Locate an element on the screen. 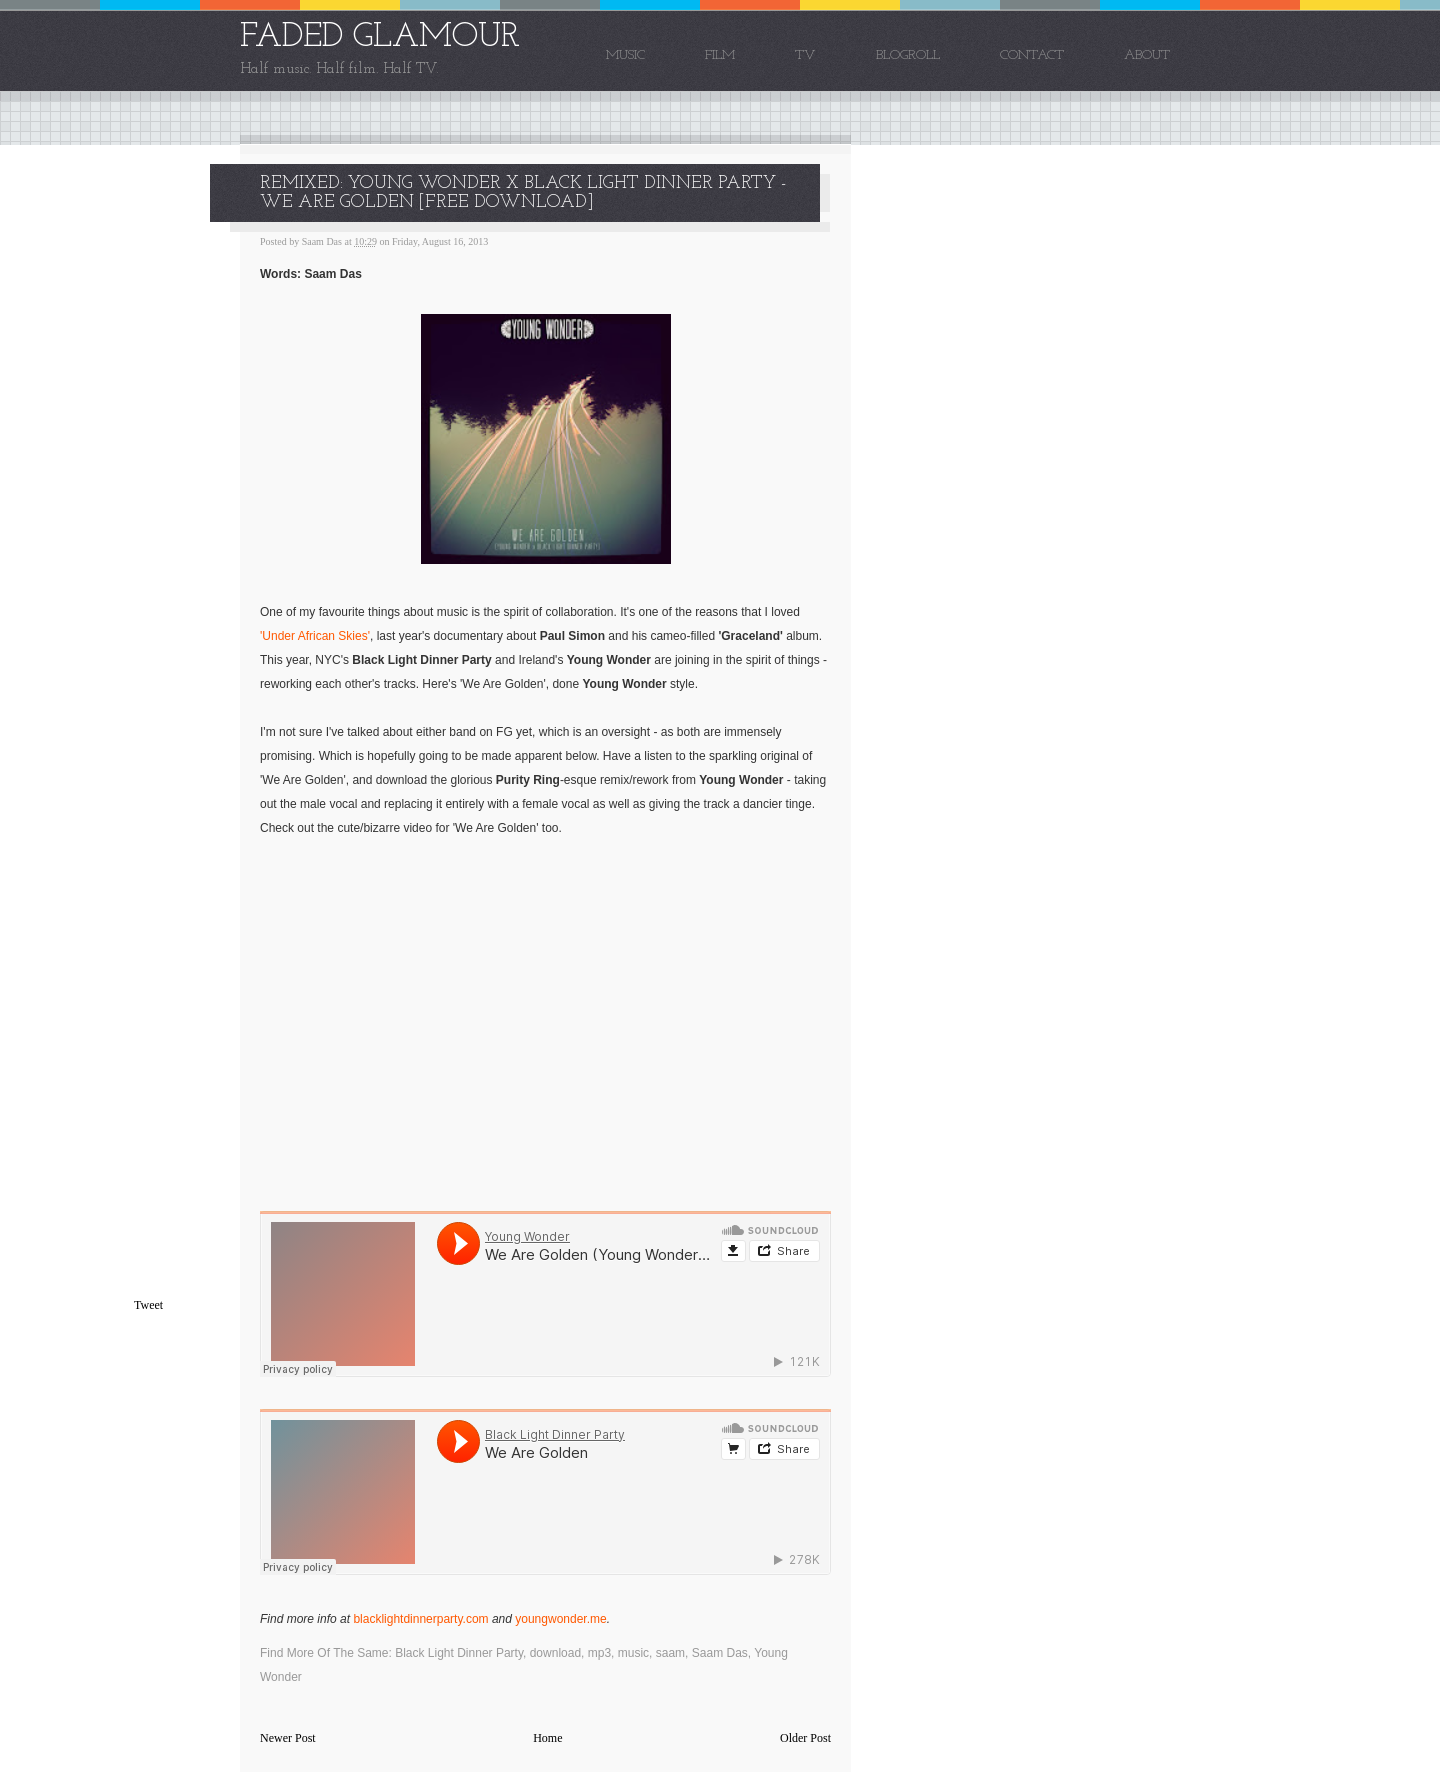 Image resolution: width=1440 pixels, height=1772 pixels. Newer Post is located at coordinates (288, 1738).